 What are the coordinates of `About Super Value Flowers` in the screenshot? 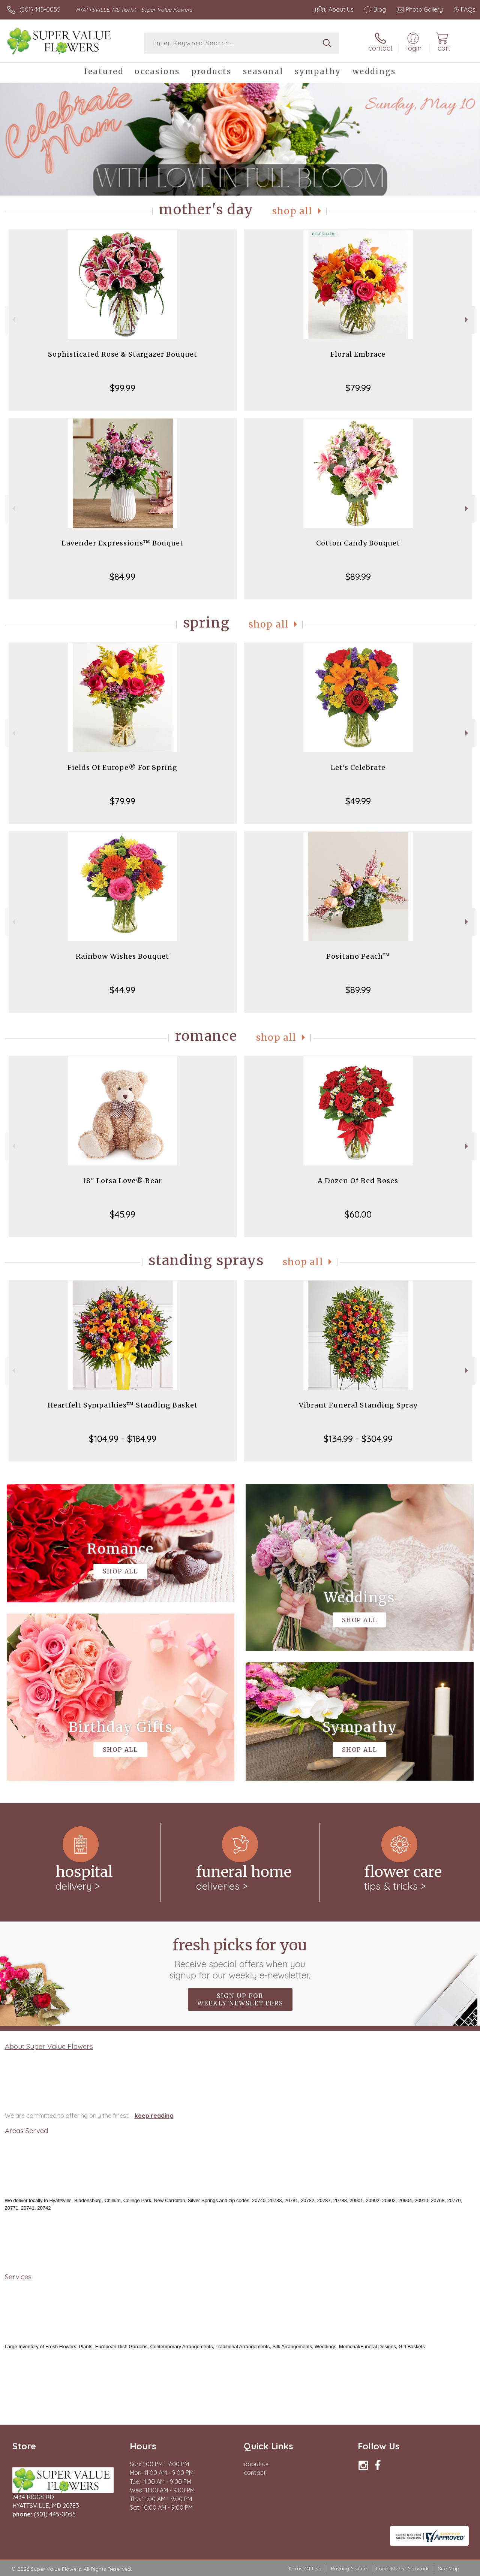 It's located at (49, 2046).